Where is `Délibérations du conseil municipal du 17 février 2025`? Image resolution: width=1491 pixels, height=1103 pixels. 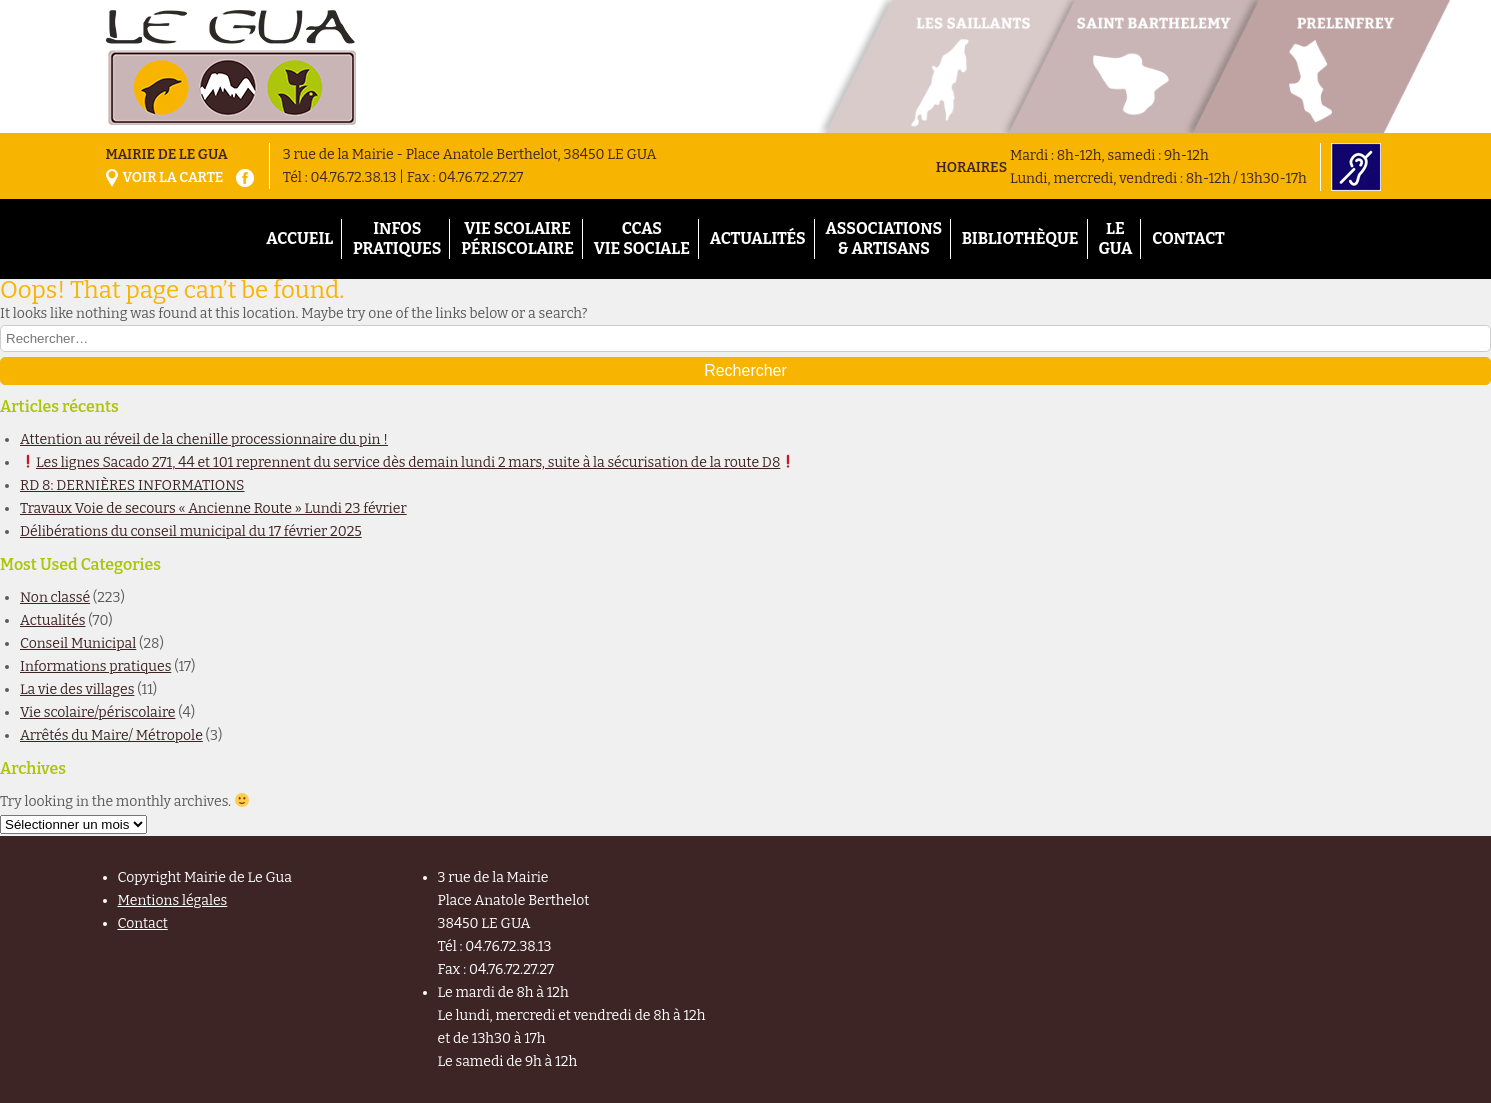
Délibérations du conseil municipal du 17 février 2025 is located at coordinates (191, 531).